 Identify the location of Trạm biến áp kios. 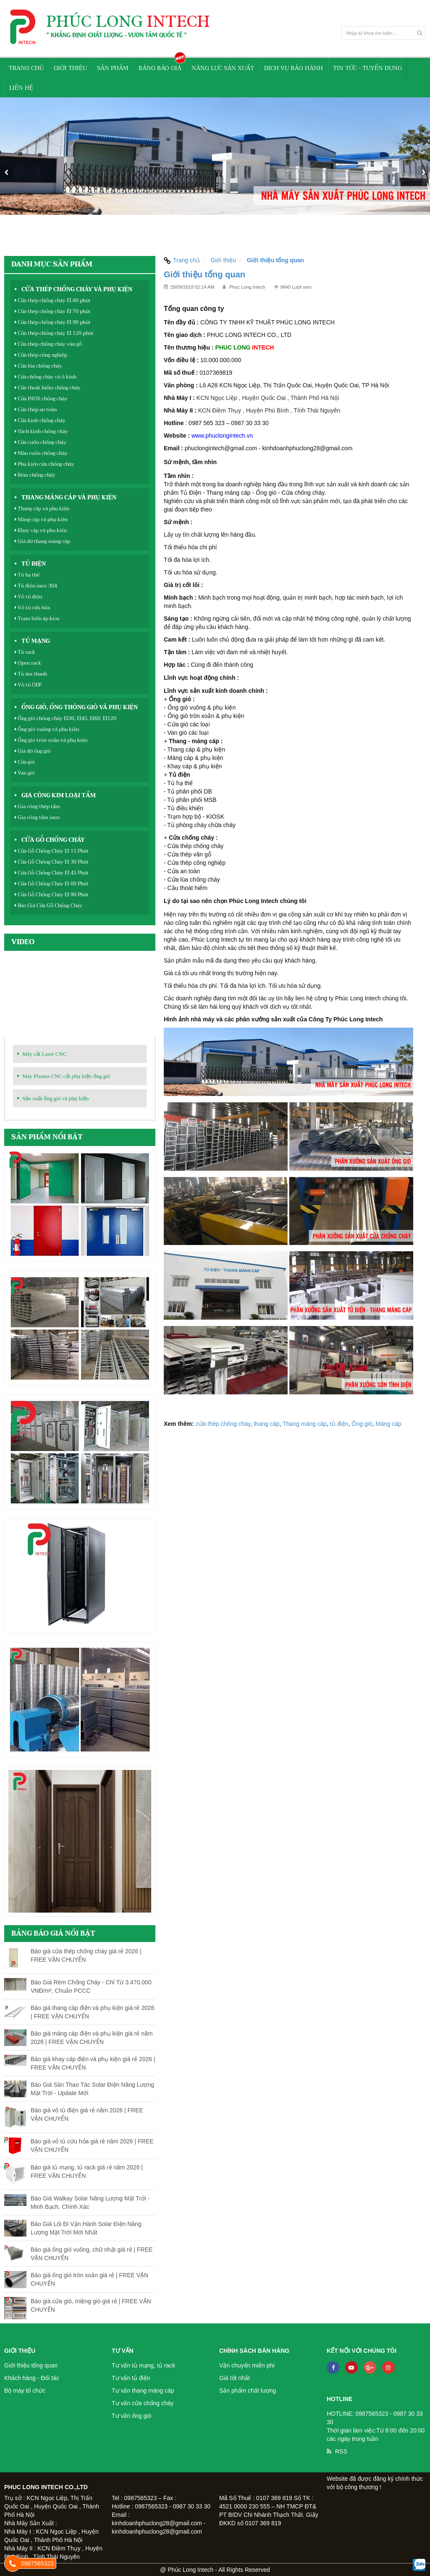
(37, 618).